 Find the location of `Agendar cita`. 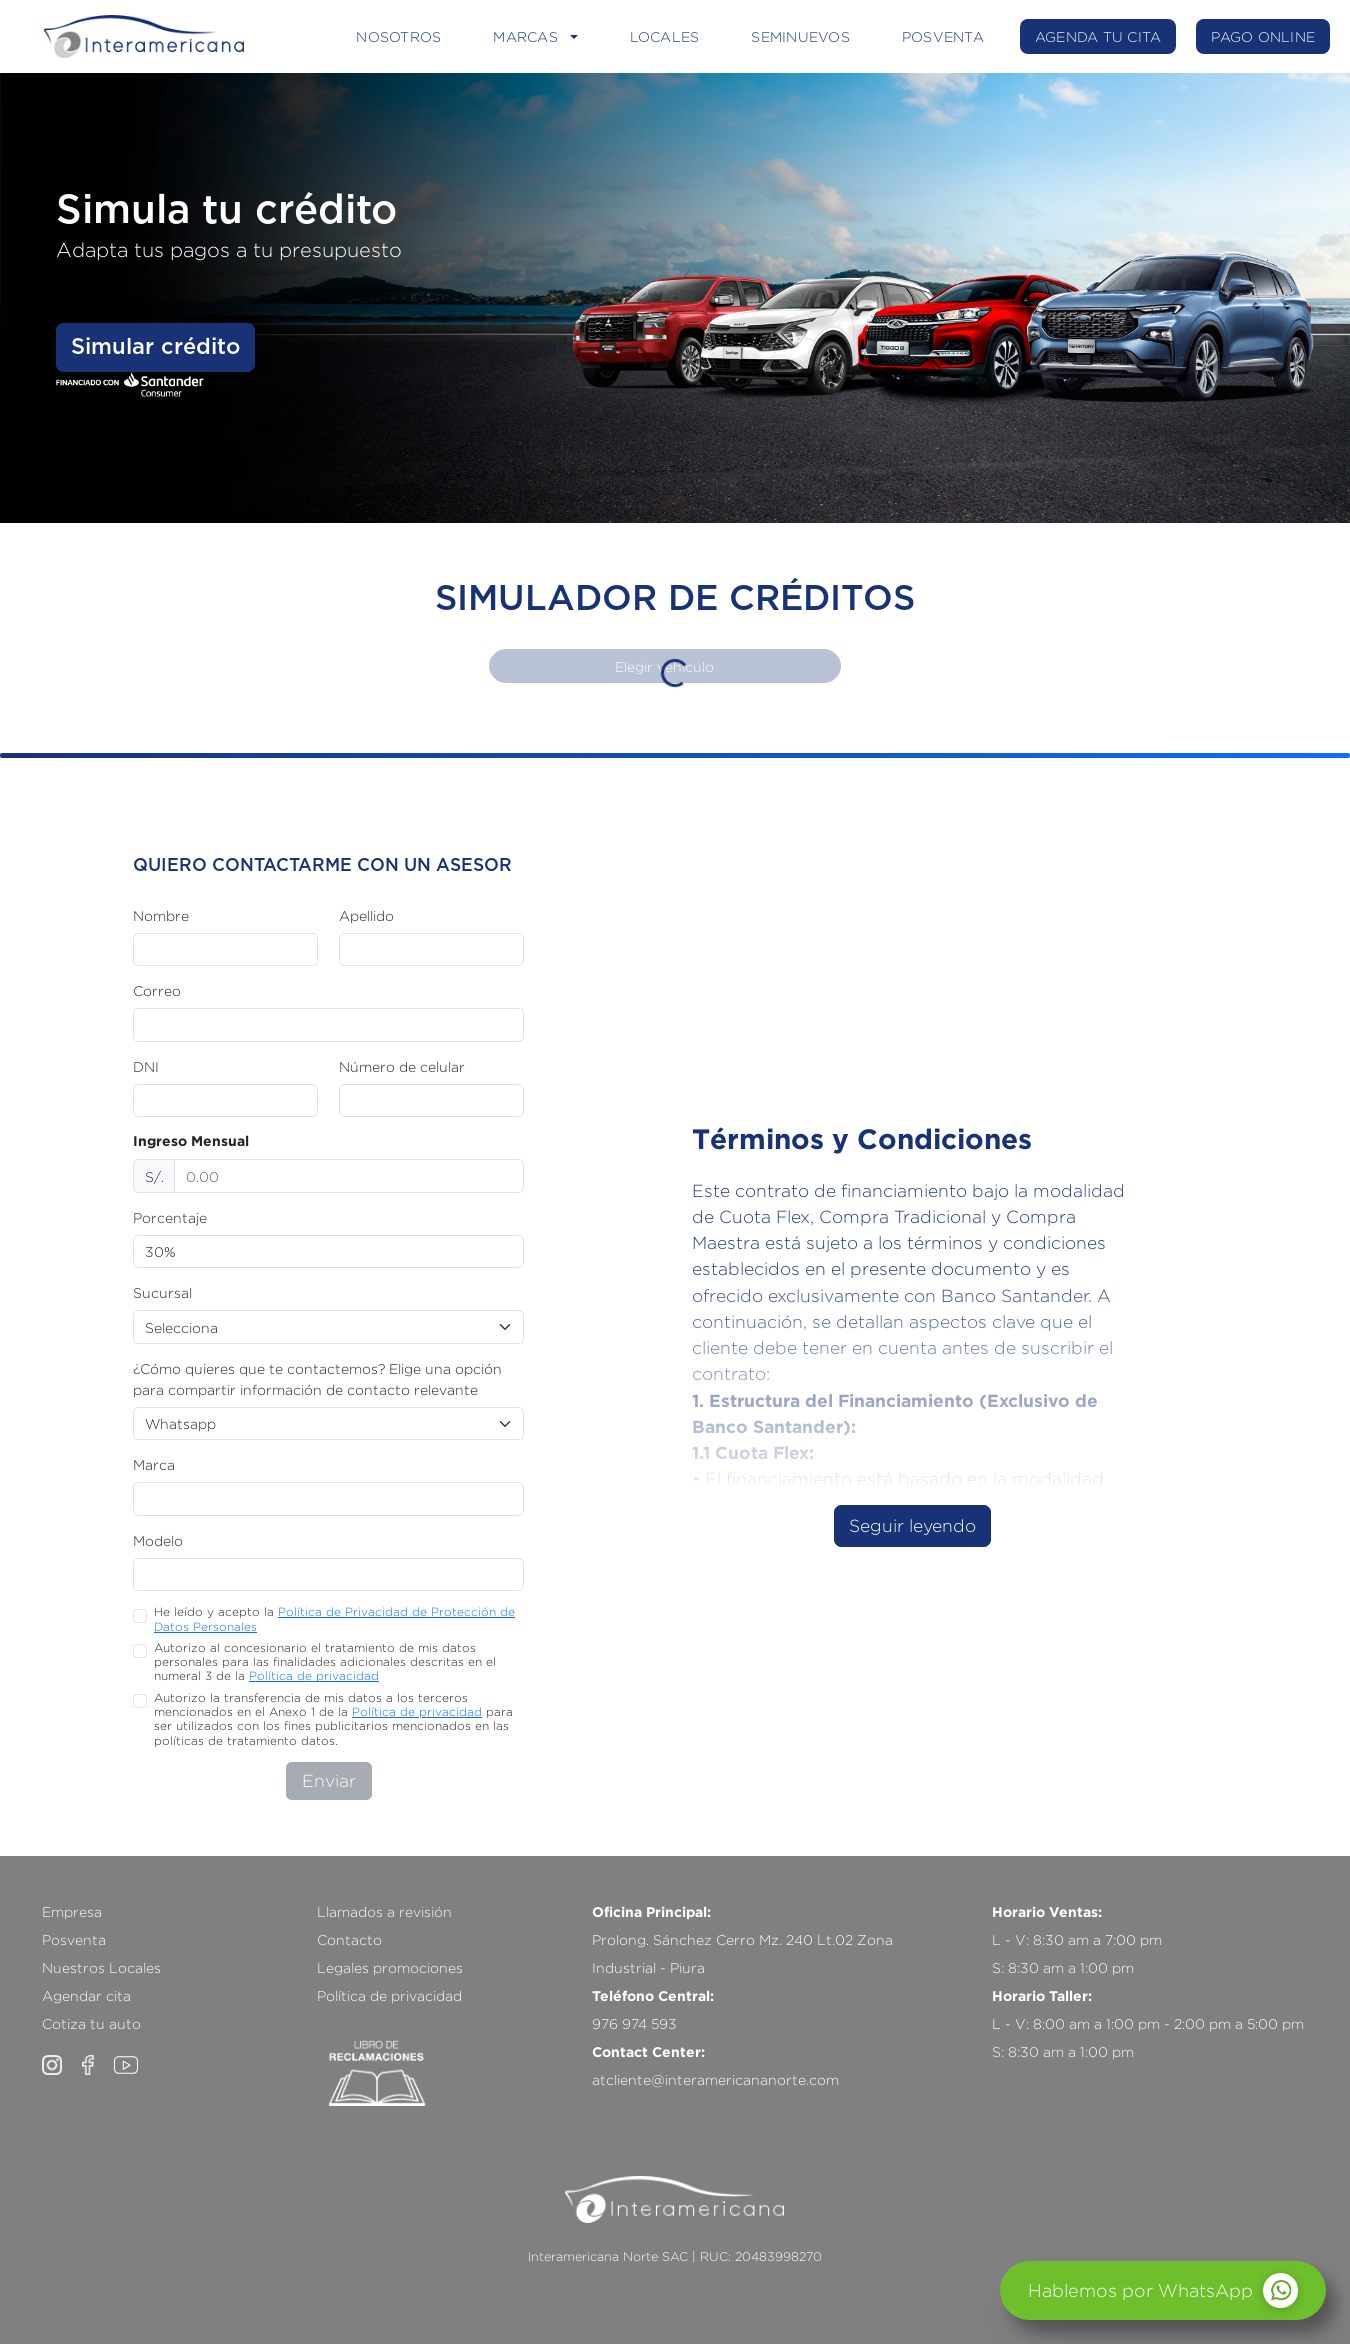

Agendar cita is located at coordinates (86, 1995).